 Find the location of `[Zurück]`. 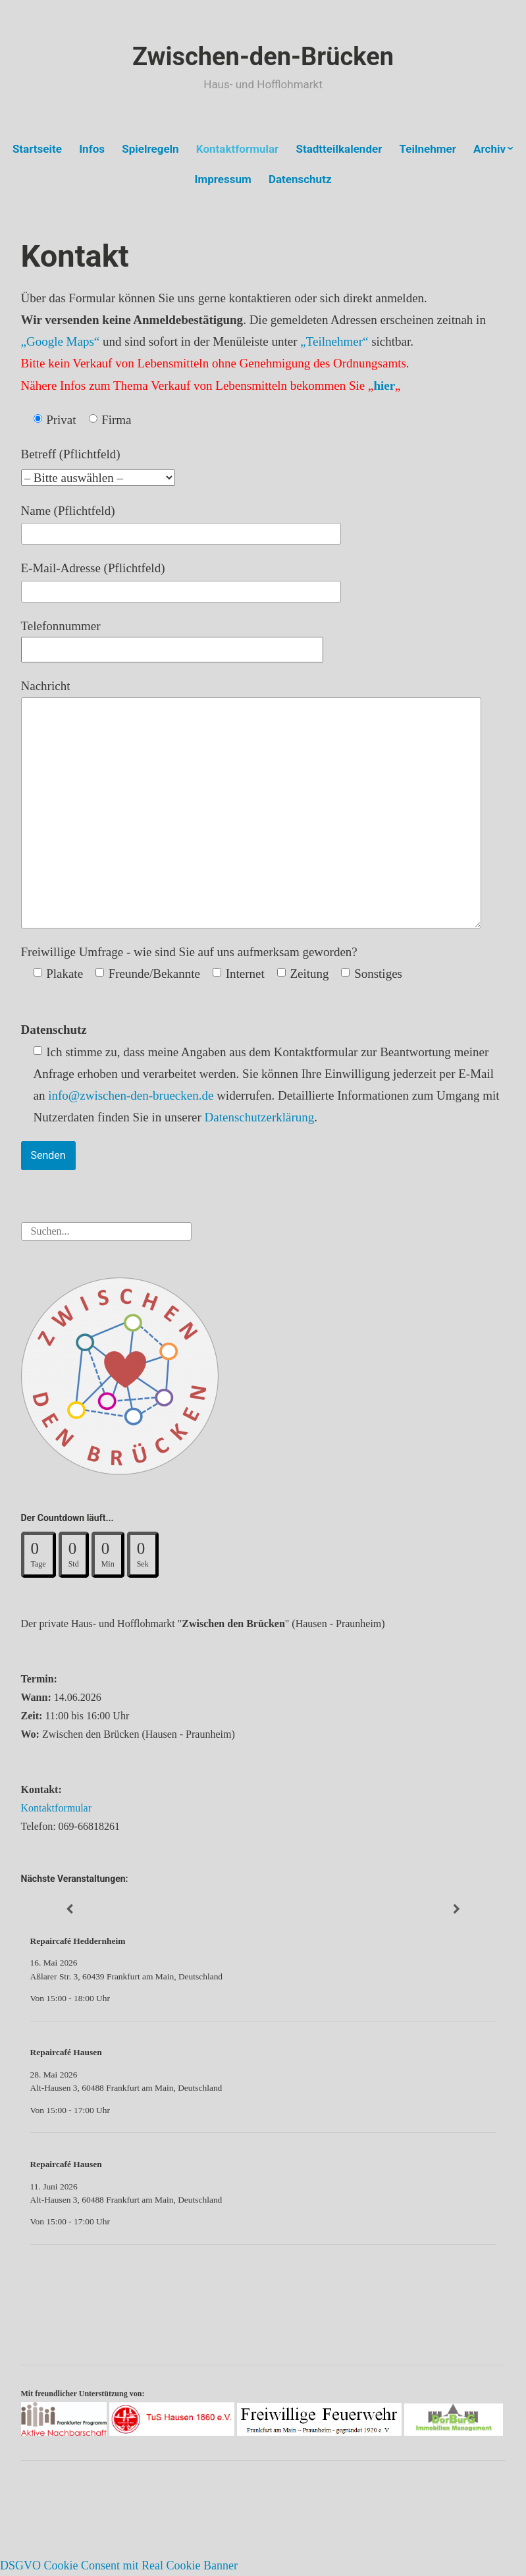

[Zurück] is located at coordinates (69, 1909).